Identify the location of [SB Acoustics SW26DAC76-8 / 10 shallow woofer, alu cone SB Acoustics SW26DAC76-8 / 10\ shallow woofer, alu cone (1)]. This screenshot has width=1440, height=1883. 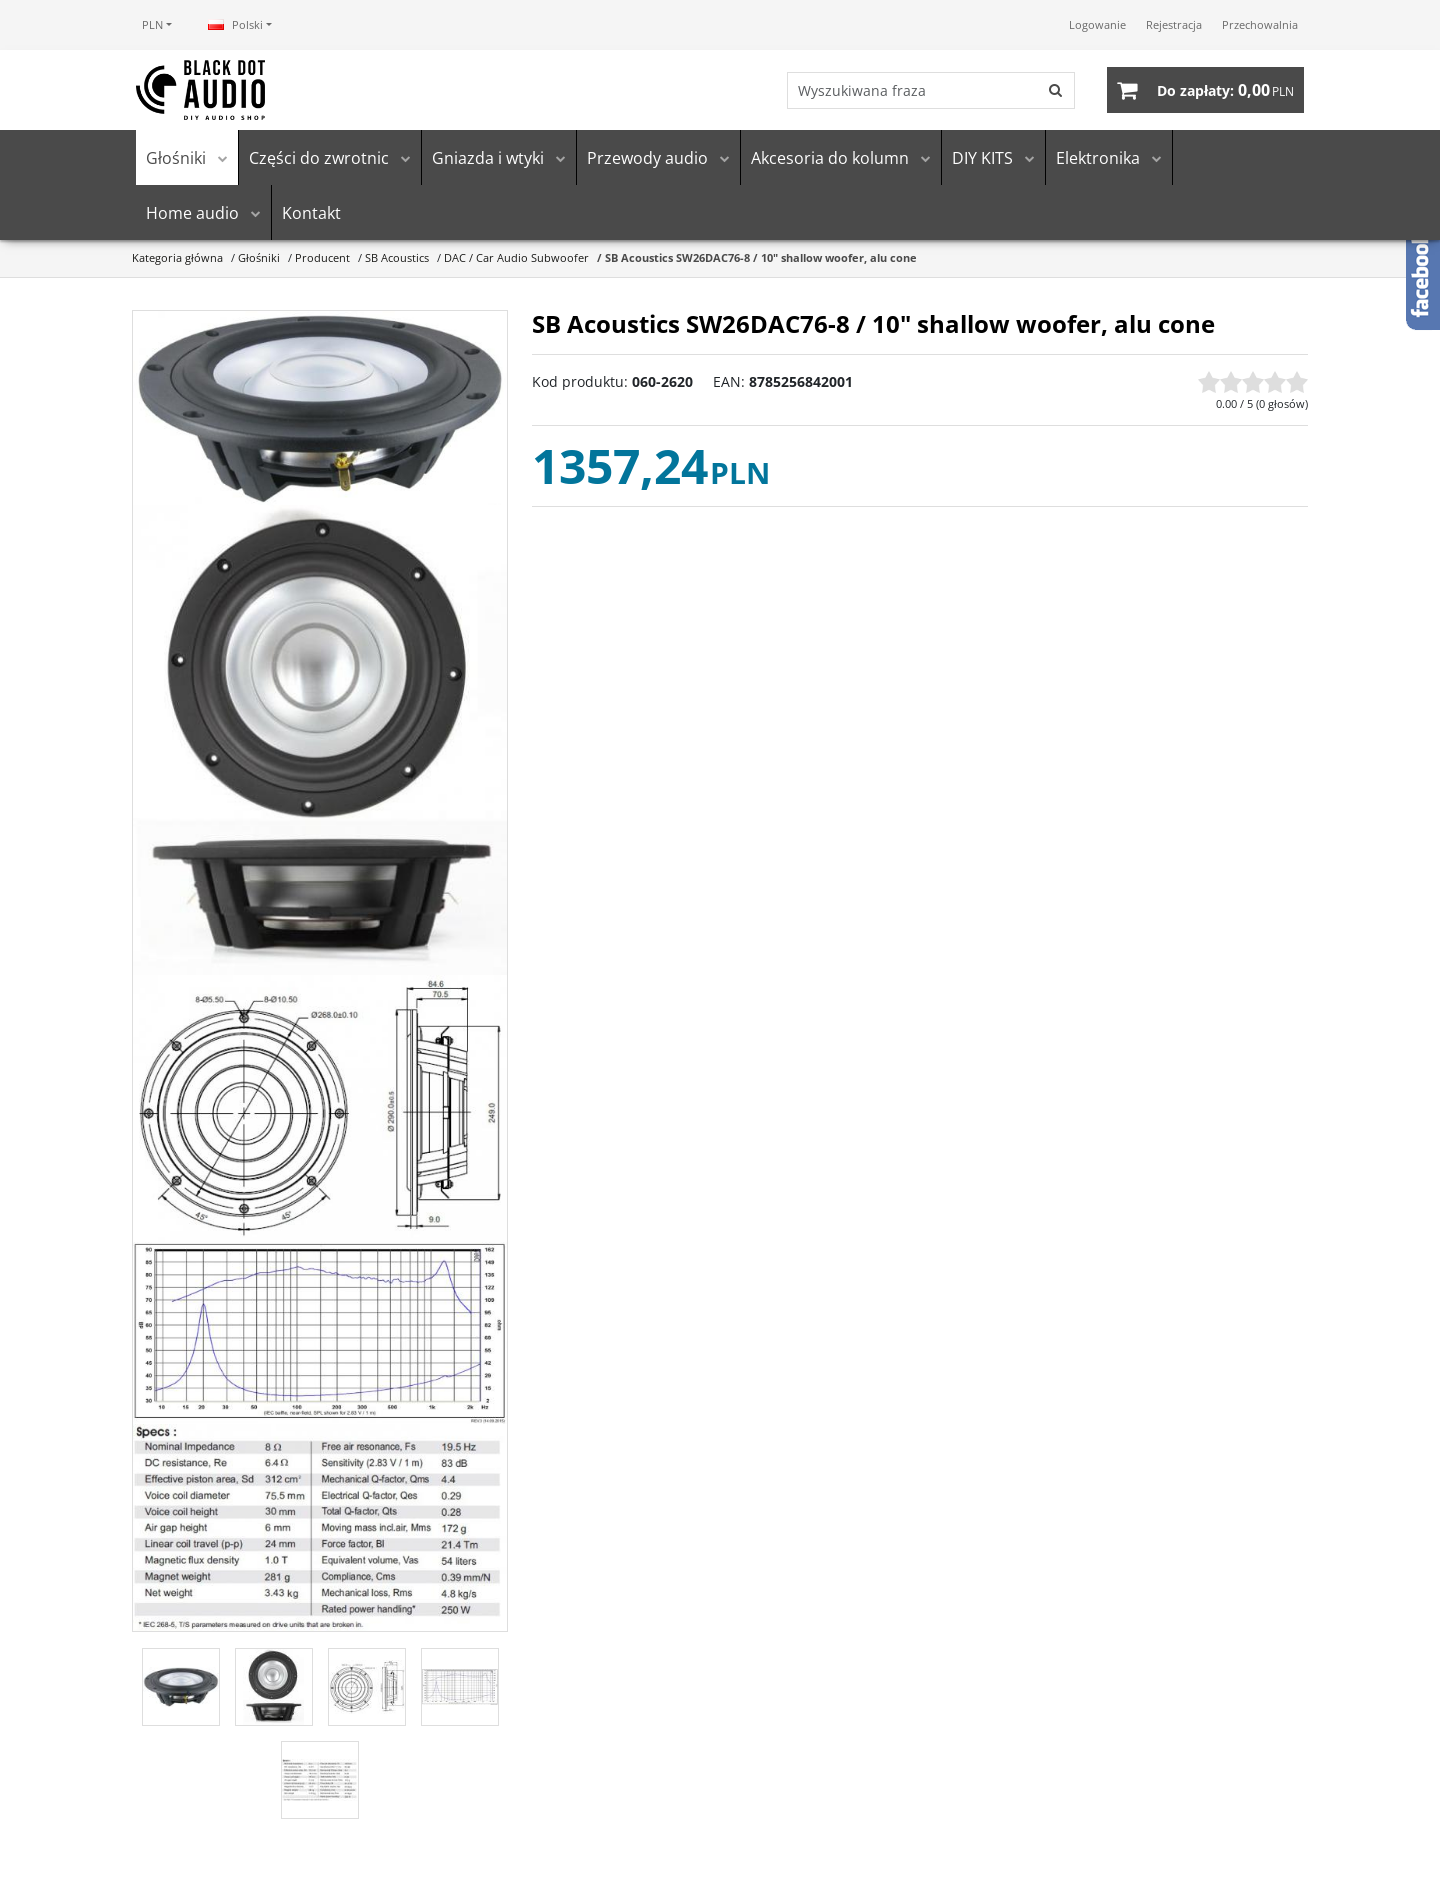
(320, 408).